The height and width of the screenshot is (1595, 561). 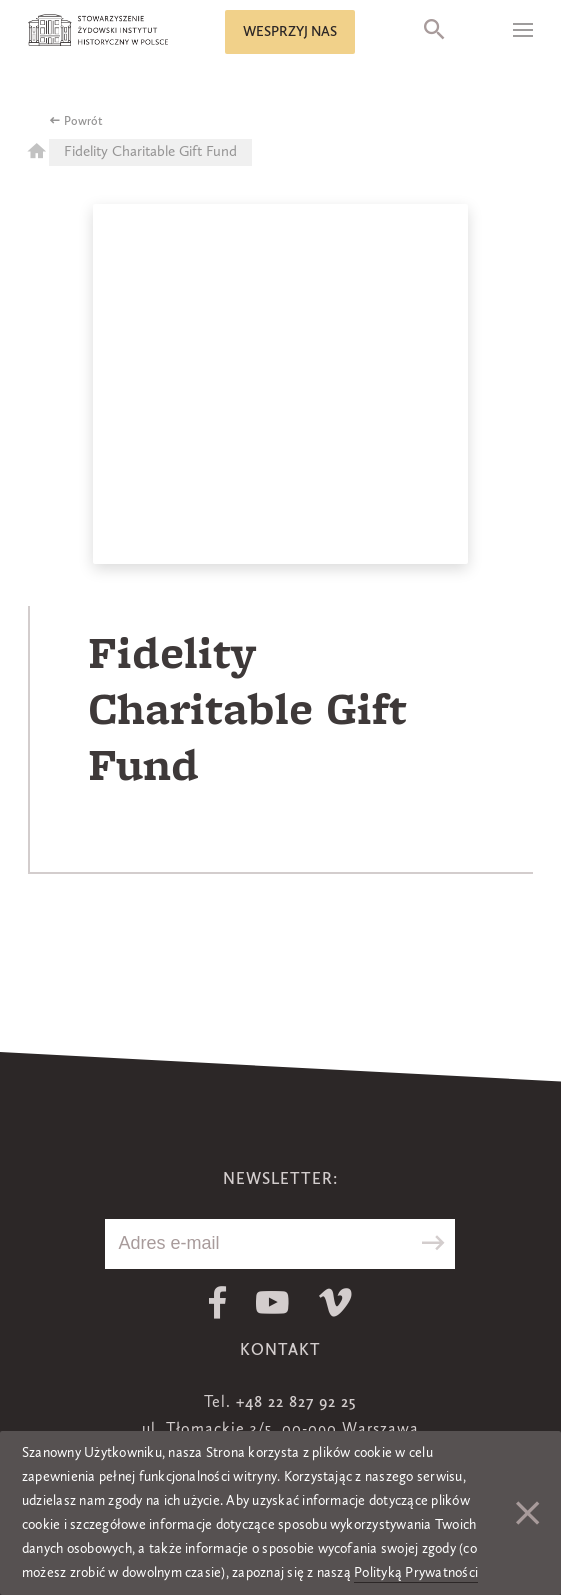 What do you see at coordinates (217, 1302) in the screenshot?
I see `Facebook` at bounding box center [217, 1302].